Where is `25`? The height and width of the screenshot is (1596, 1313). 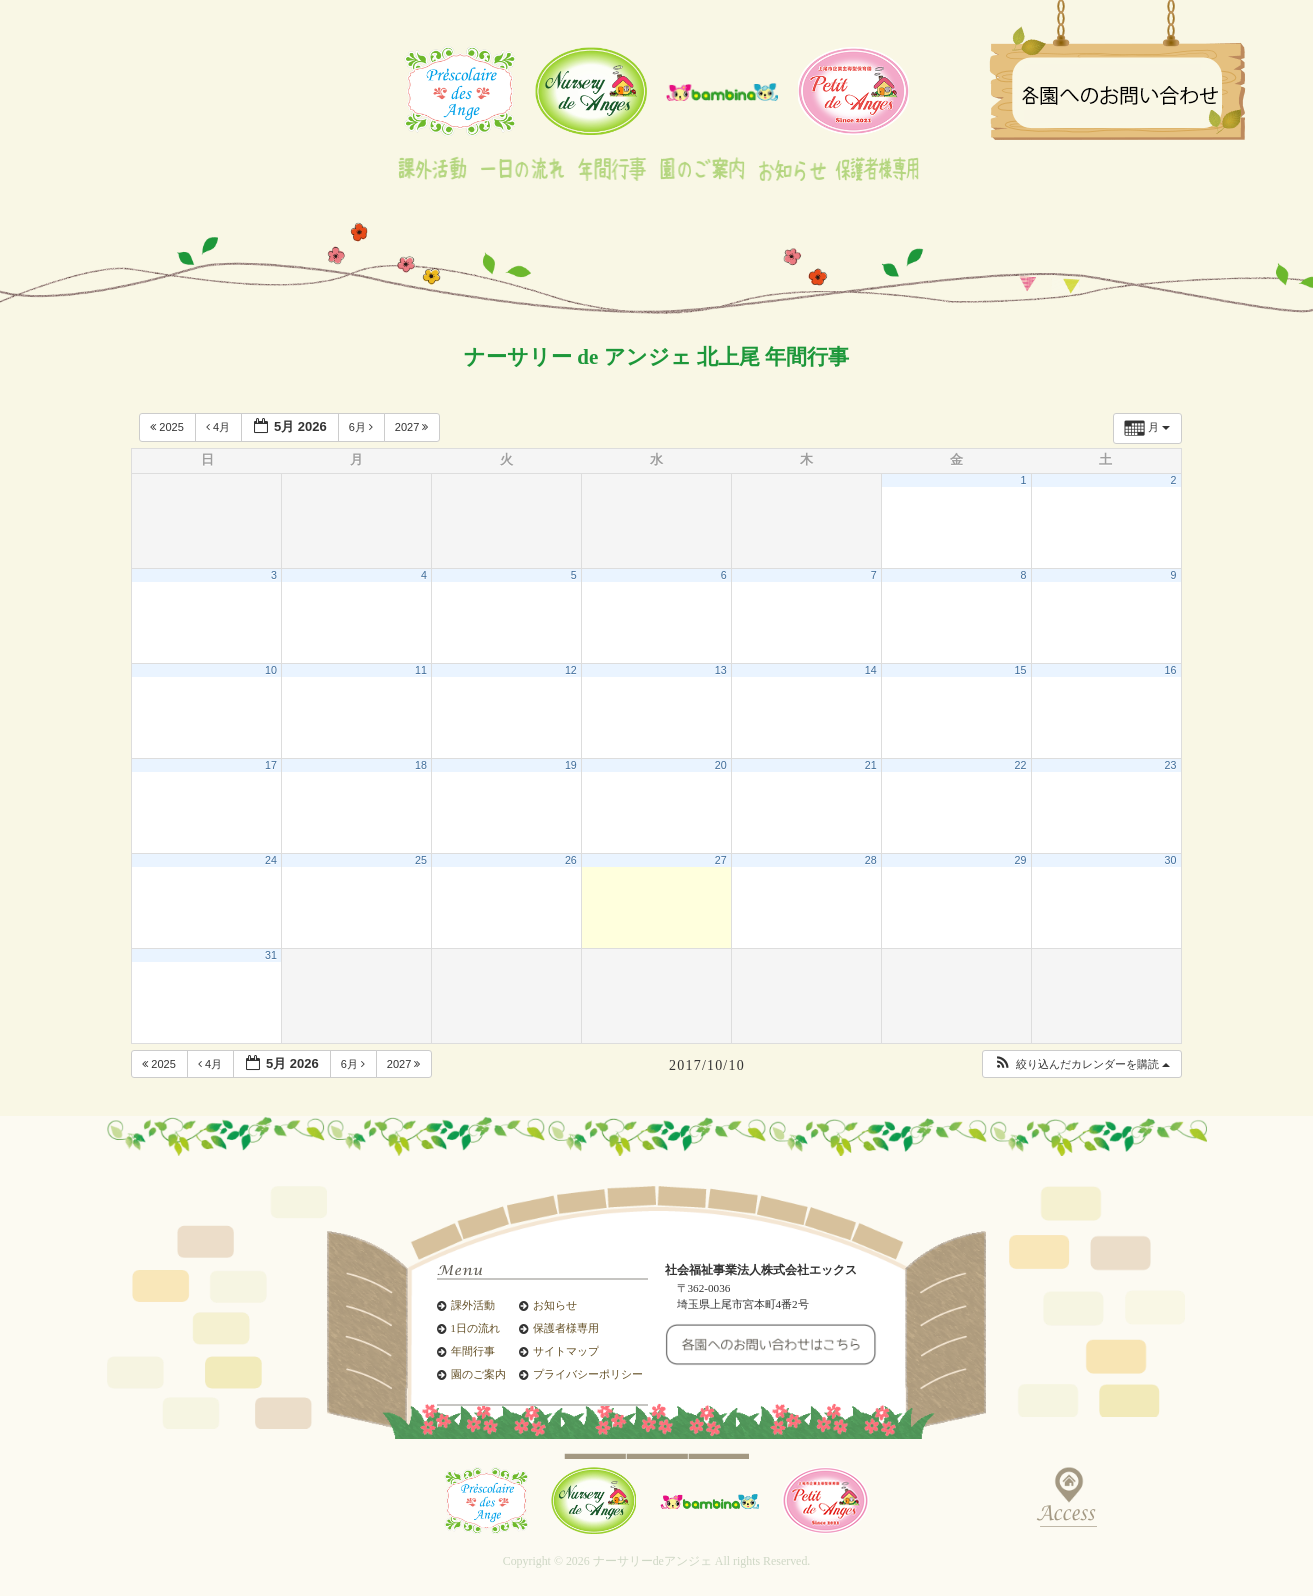
25 is located at coordinates (421, 860).